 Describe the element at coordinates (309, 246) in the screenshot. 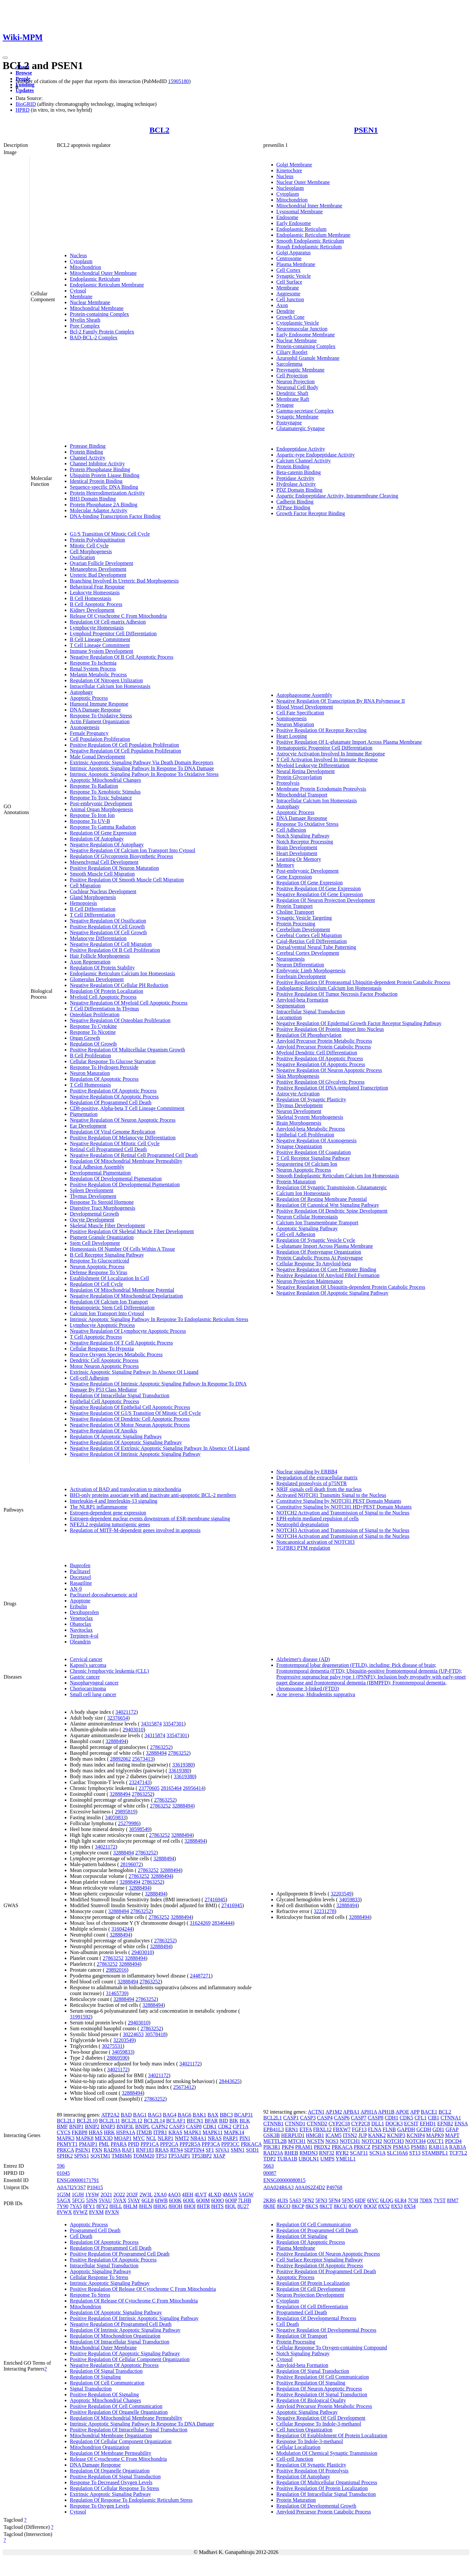

I see `Rough Endoplasmic Reticulum` at that location.